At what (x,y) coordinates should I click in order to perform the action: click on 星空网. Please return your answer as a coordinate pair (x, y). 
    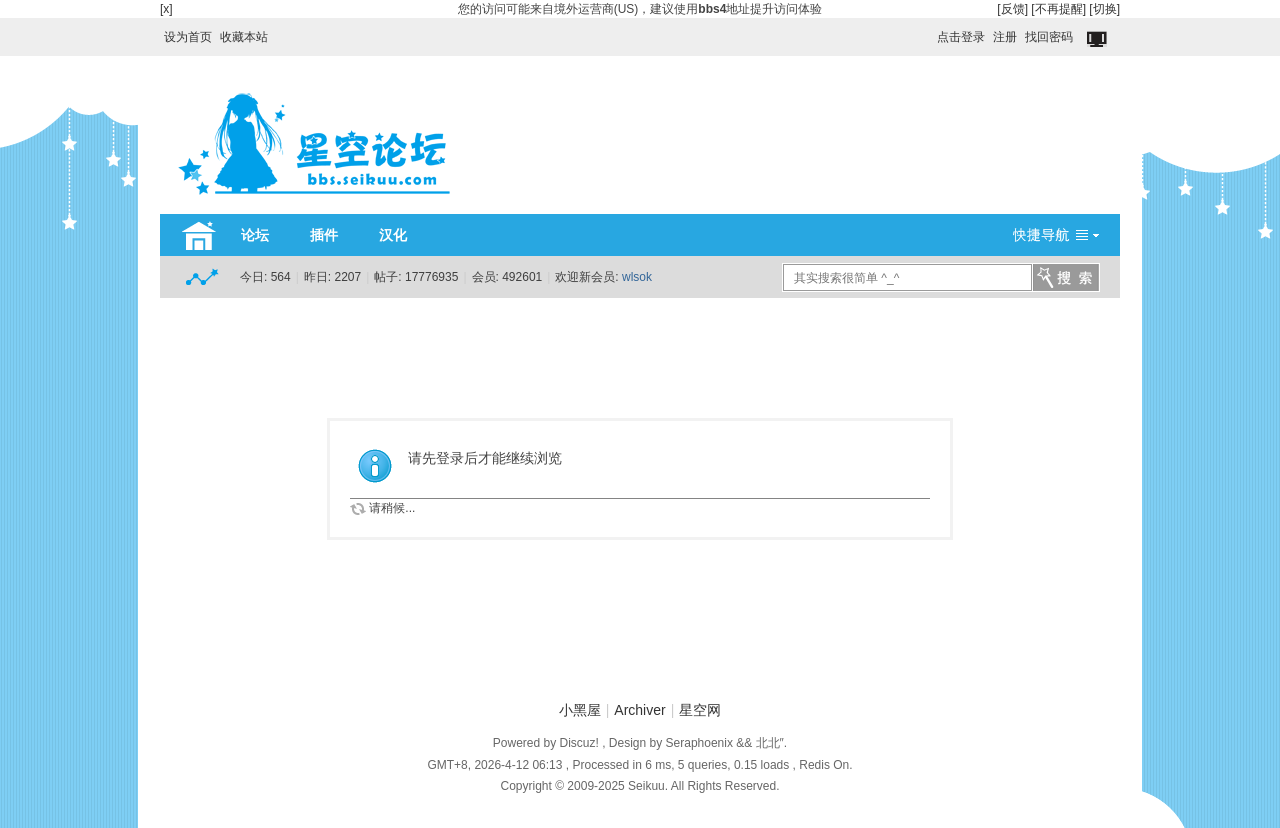
    Looking at the image, I should click on (700, 710).